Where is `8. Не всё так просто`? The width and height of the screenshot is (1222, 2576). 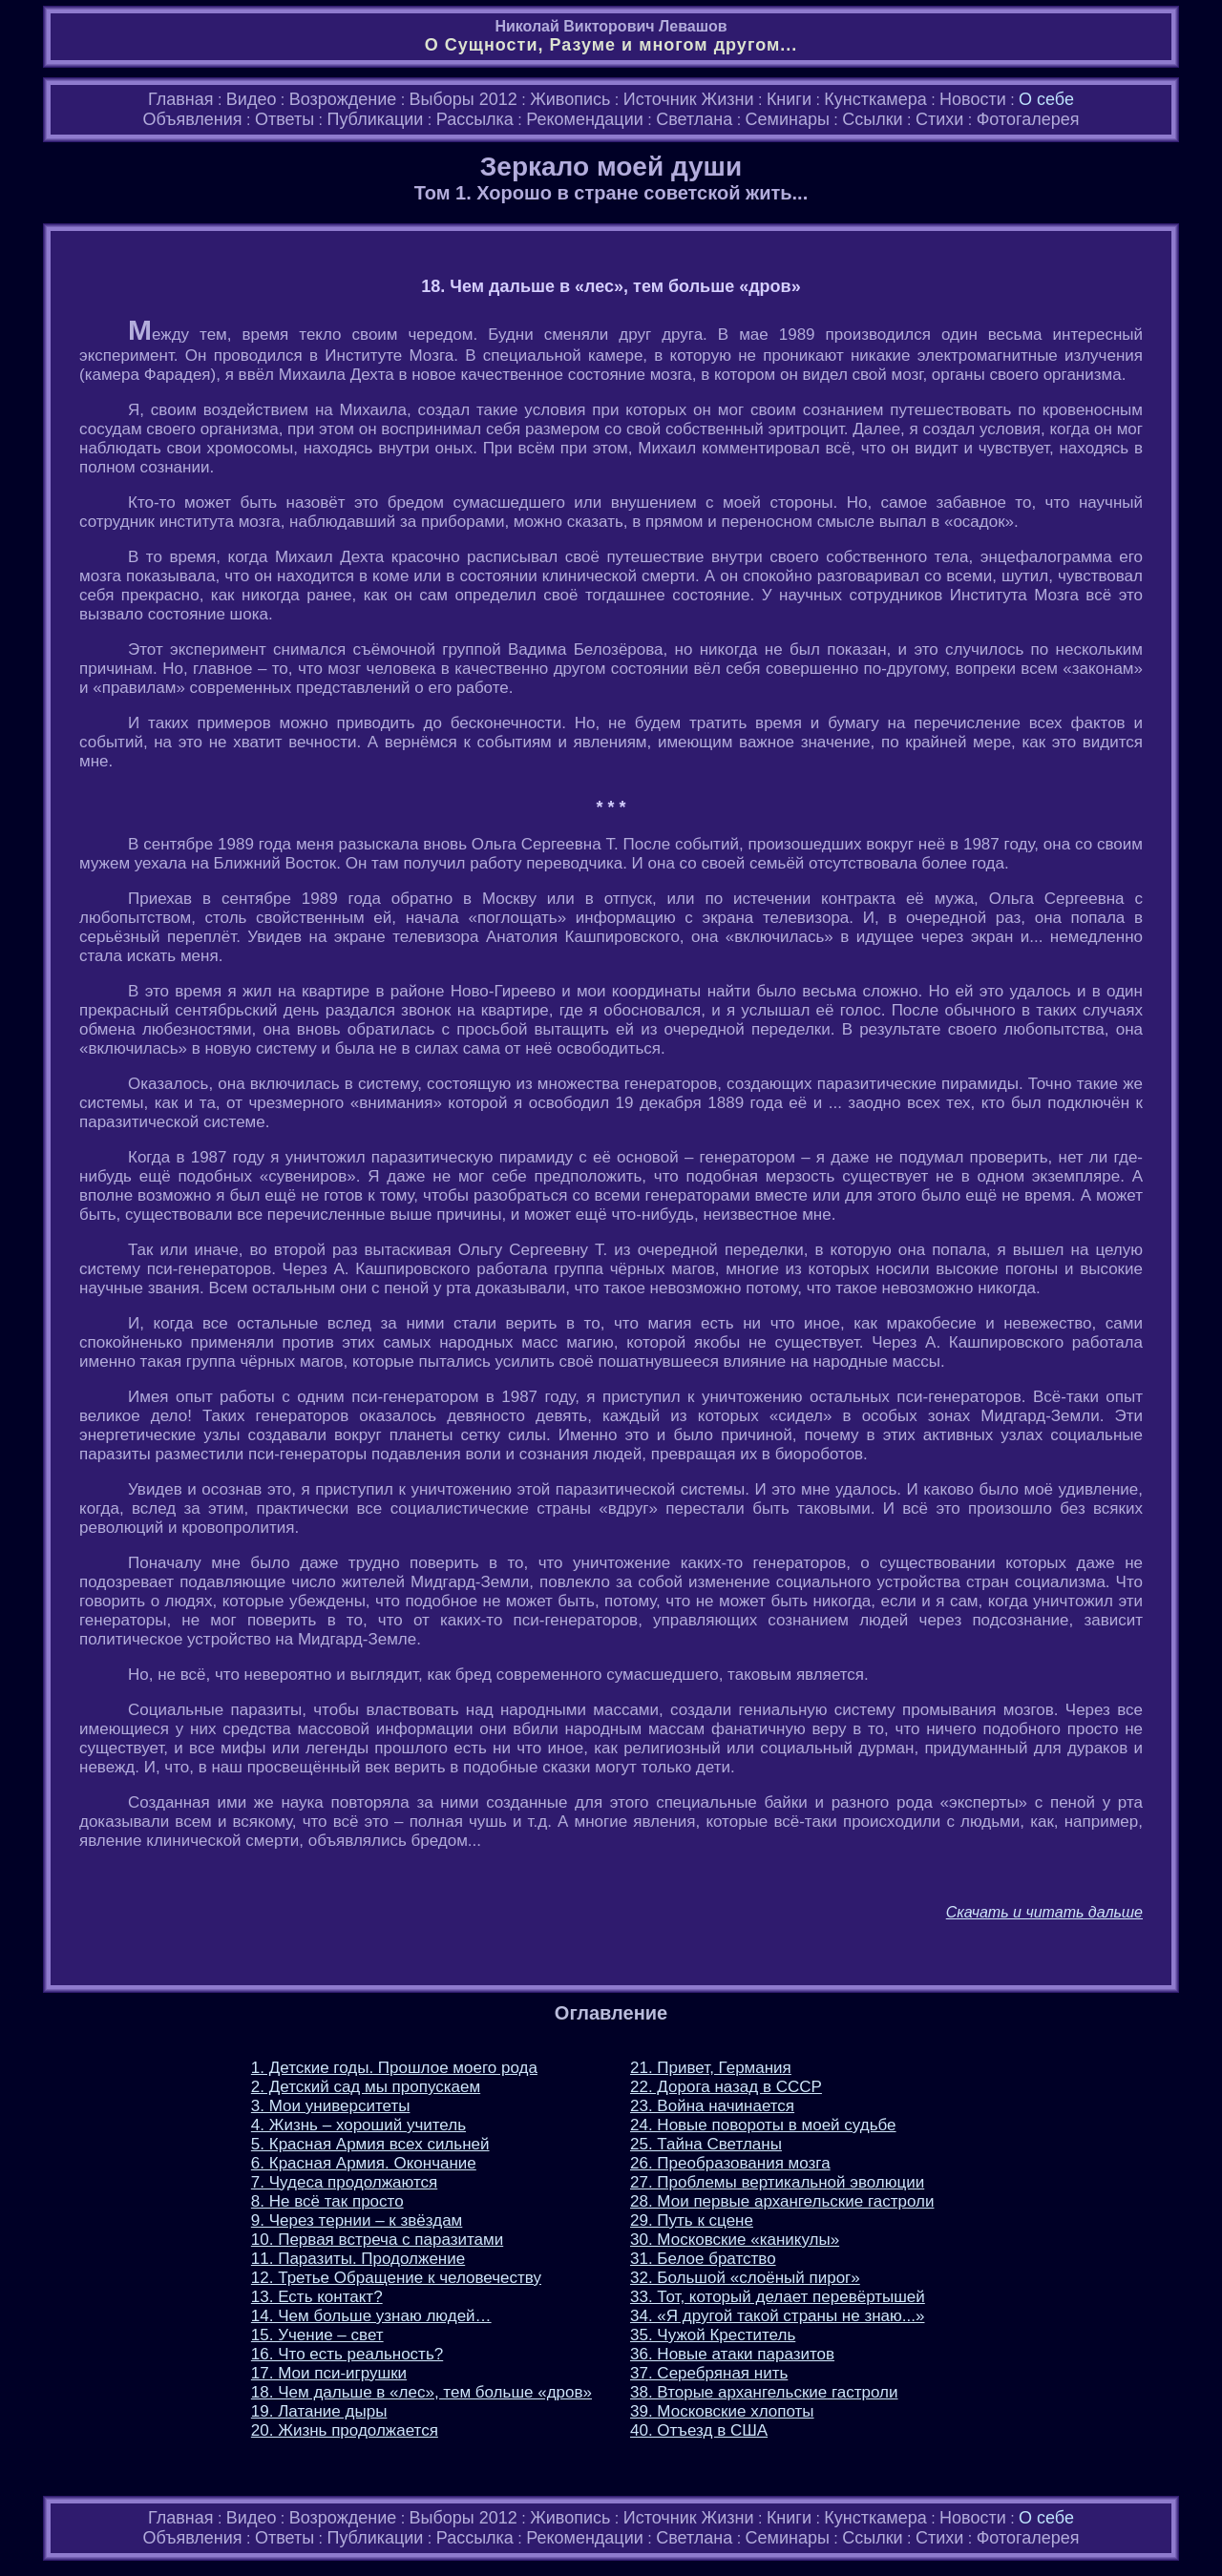 8. Не всё так просто is located at coordinates (327, 2201).